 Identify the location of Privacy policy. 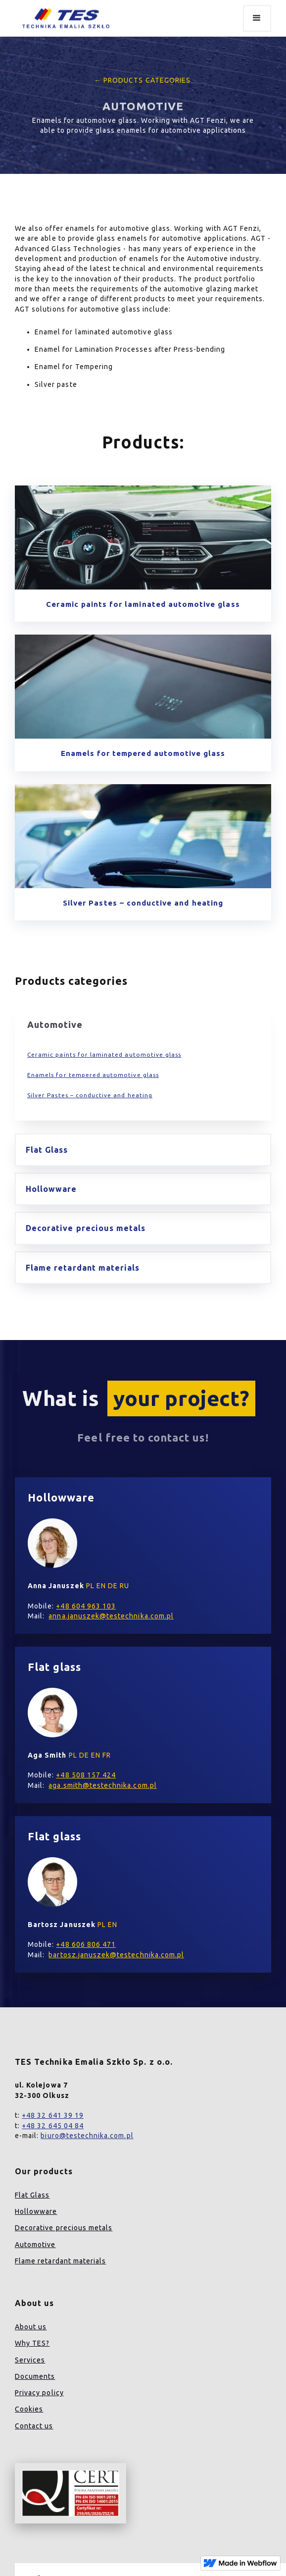
(39, 2393).